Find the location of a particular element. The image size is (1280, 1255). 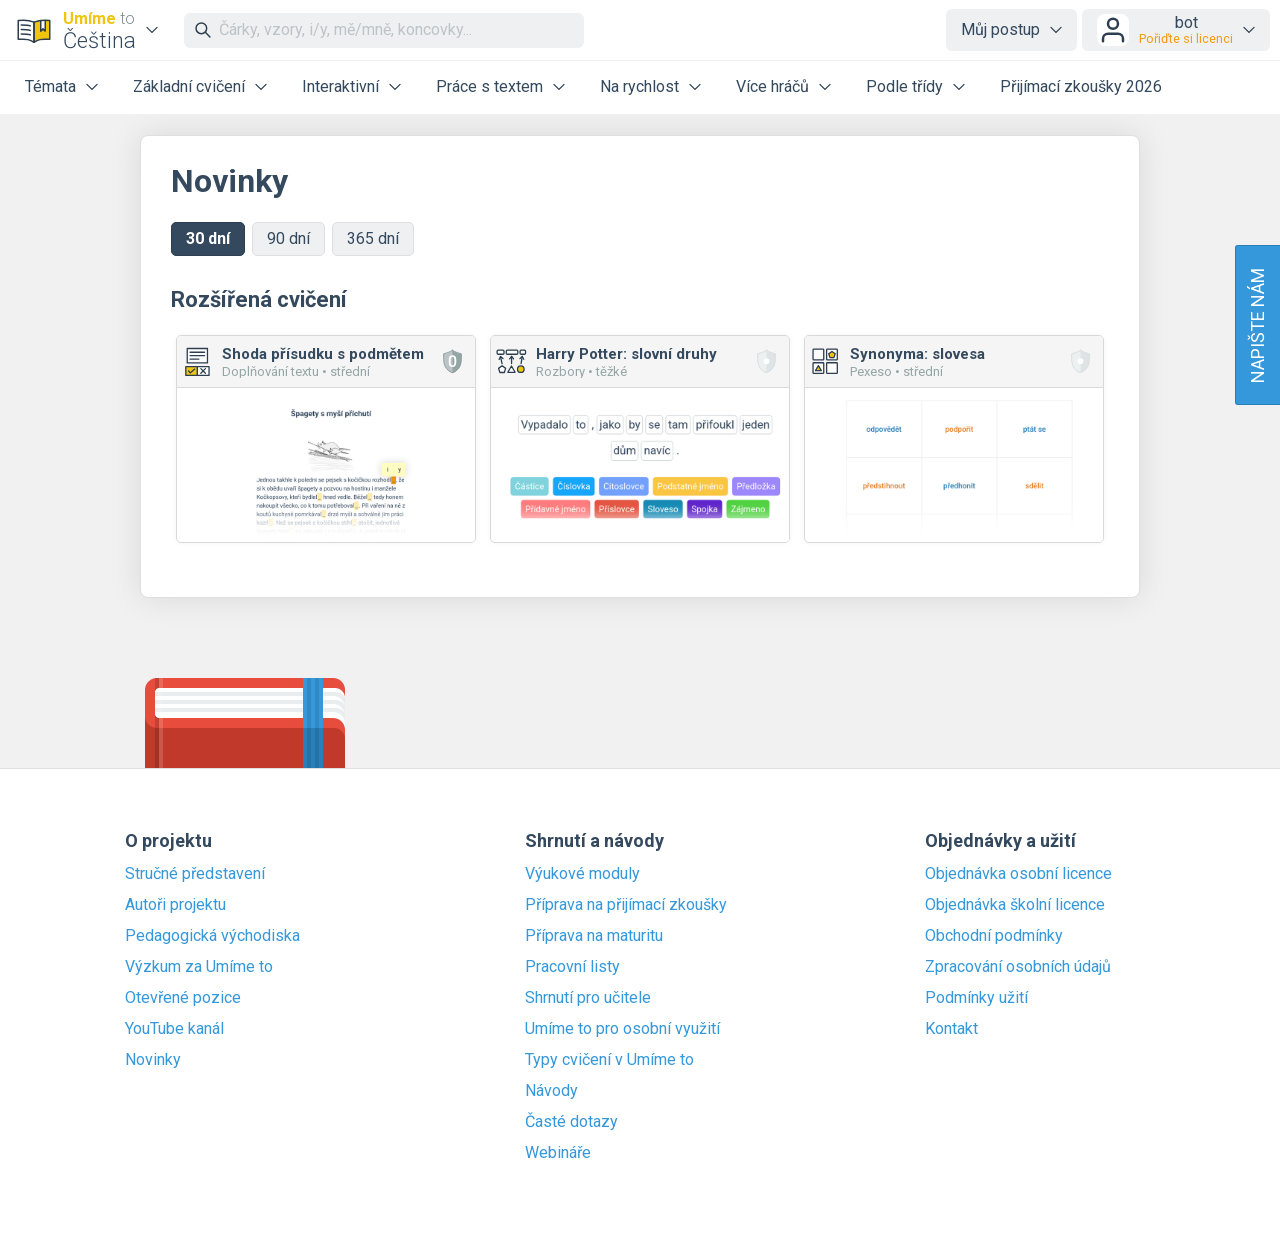

YouTube kanál is located at coordinates (174, 1029).